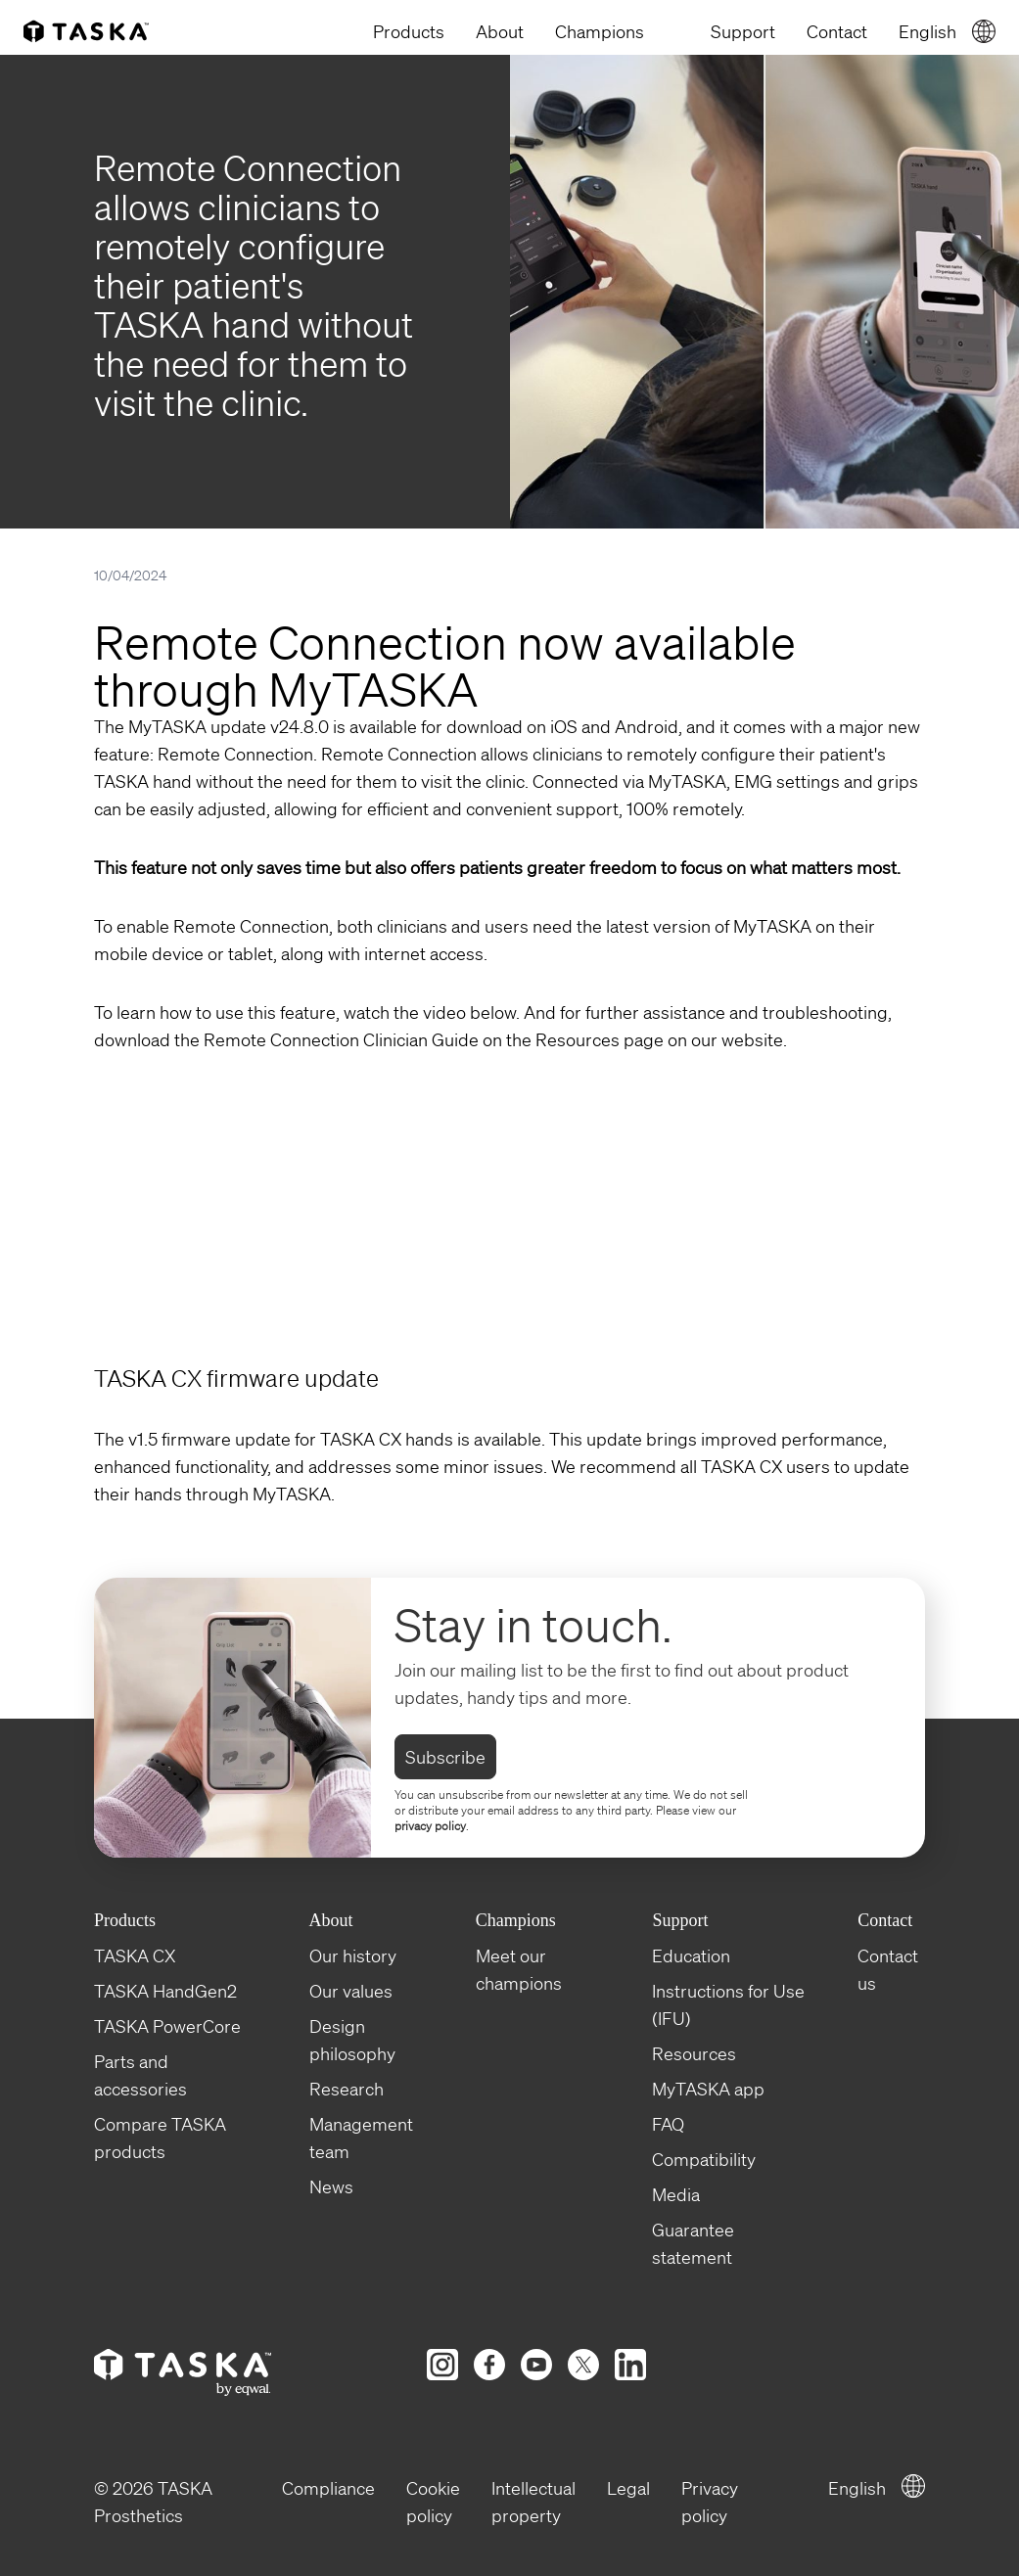  What do you see at coordinates (445, 1757) in the screenshot?
I see `Subscribe` at bounding box center [445, 1757].